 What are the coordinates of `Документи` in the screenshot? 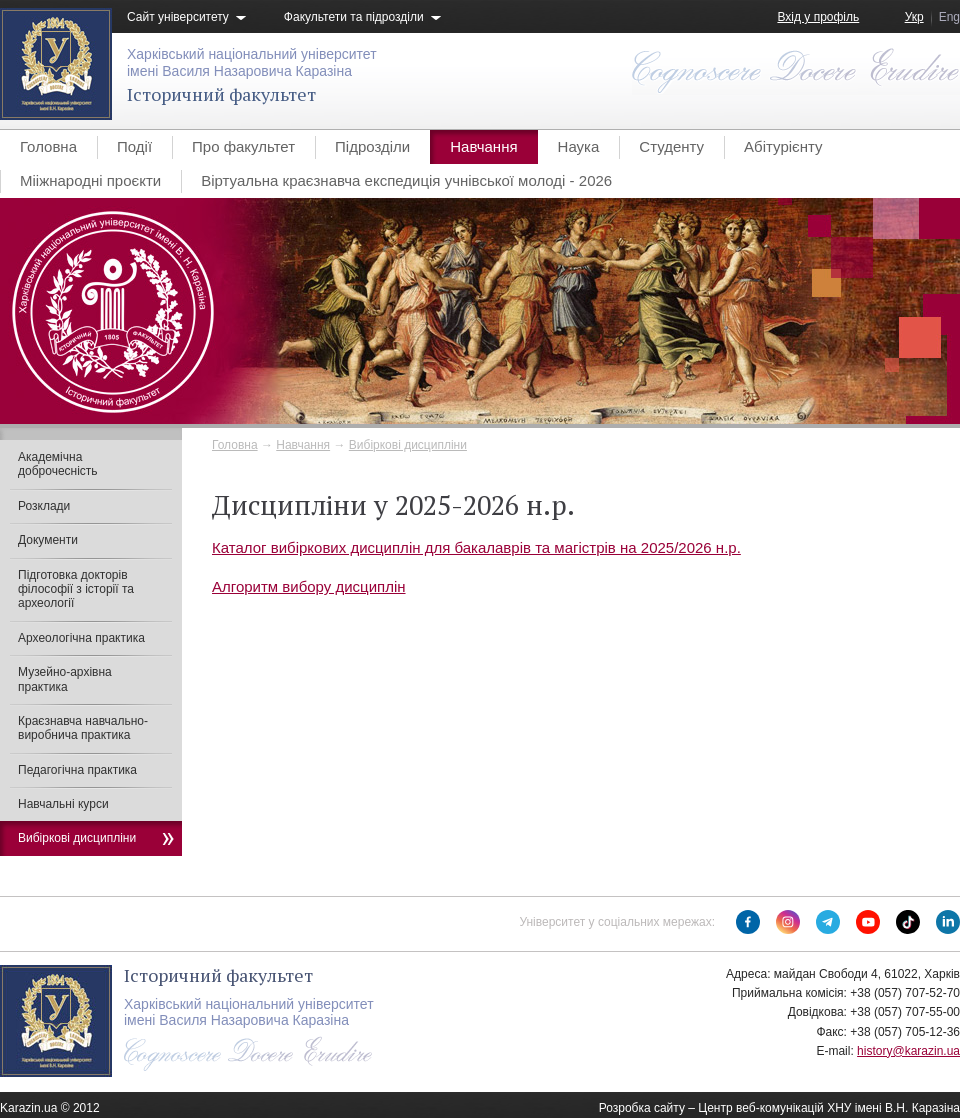 It's located at (48, 540).